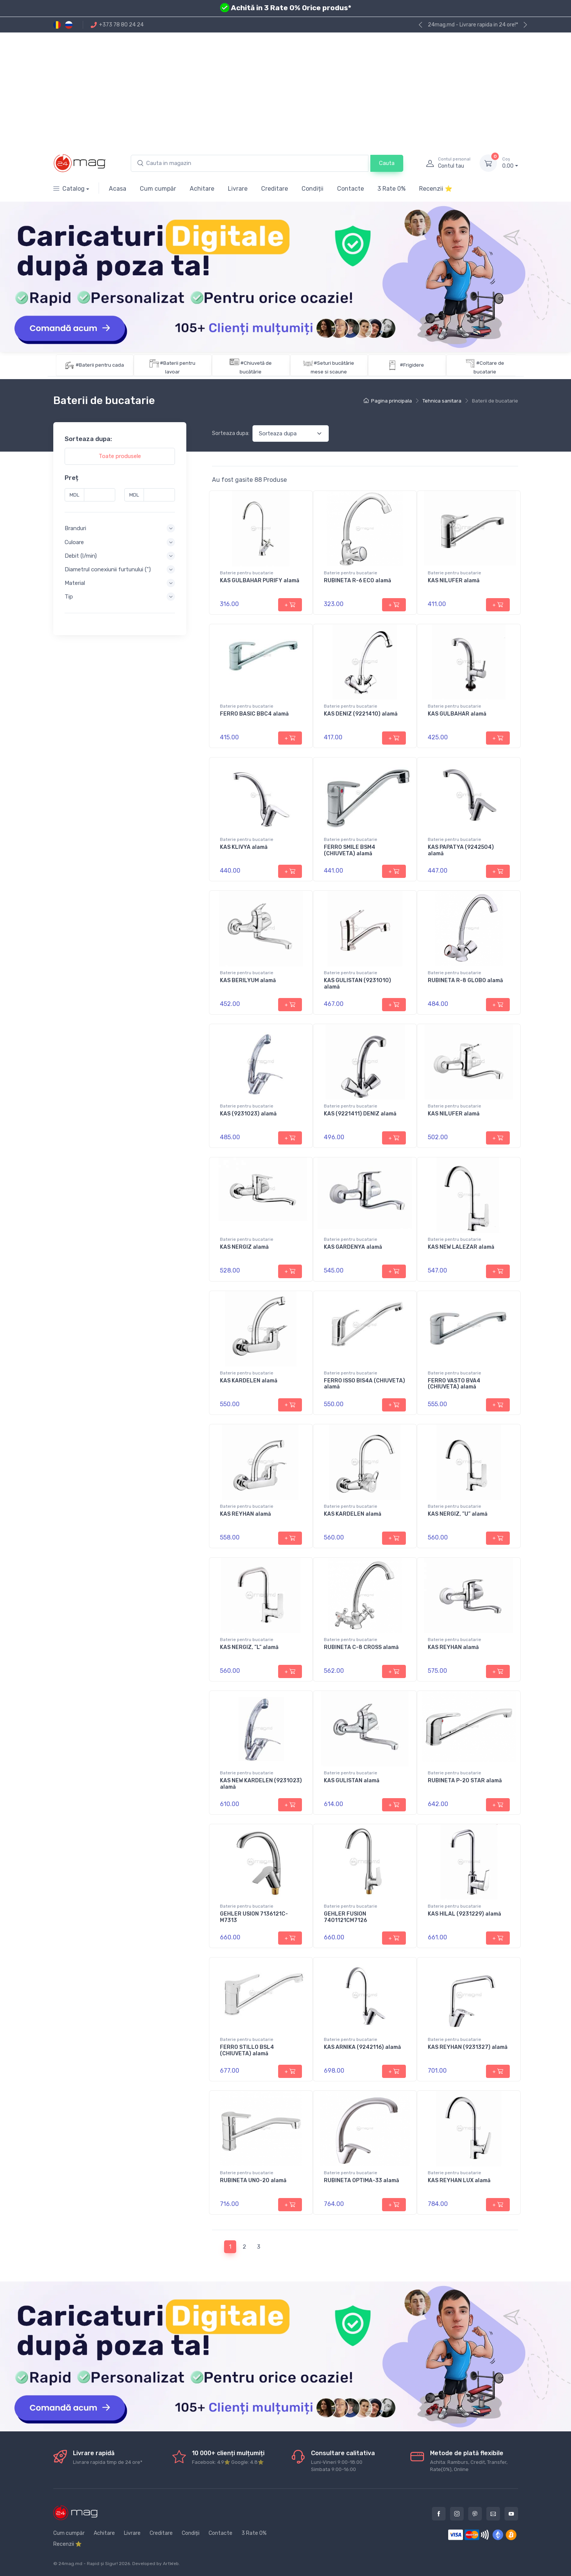 This screenshot has width=571, height=2576. Describe the element at coordinates (248, 980) in the screenshot. I see `KAS BERILYUM alamă` at that location.